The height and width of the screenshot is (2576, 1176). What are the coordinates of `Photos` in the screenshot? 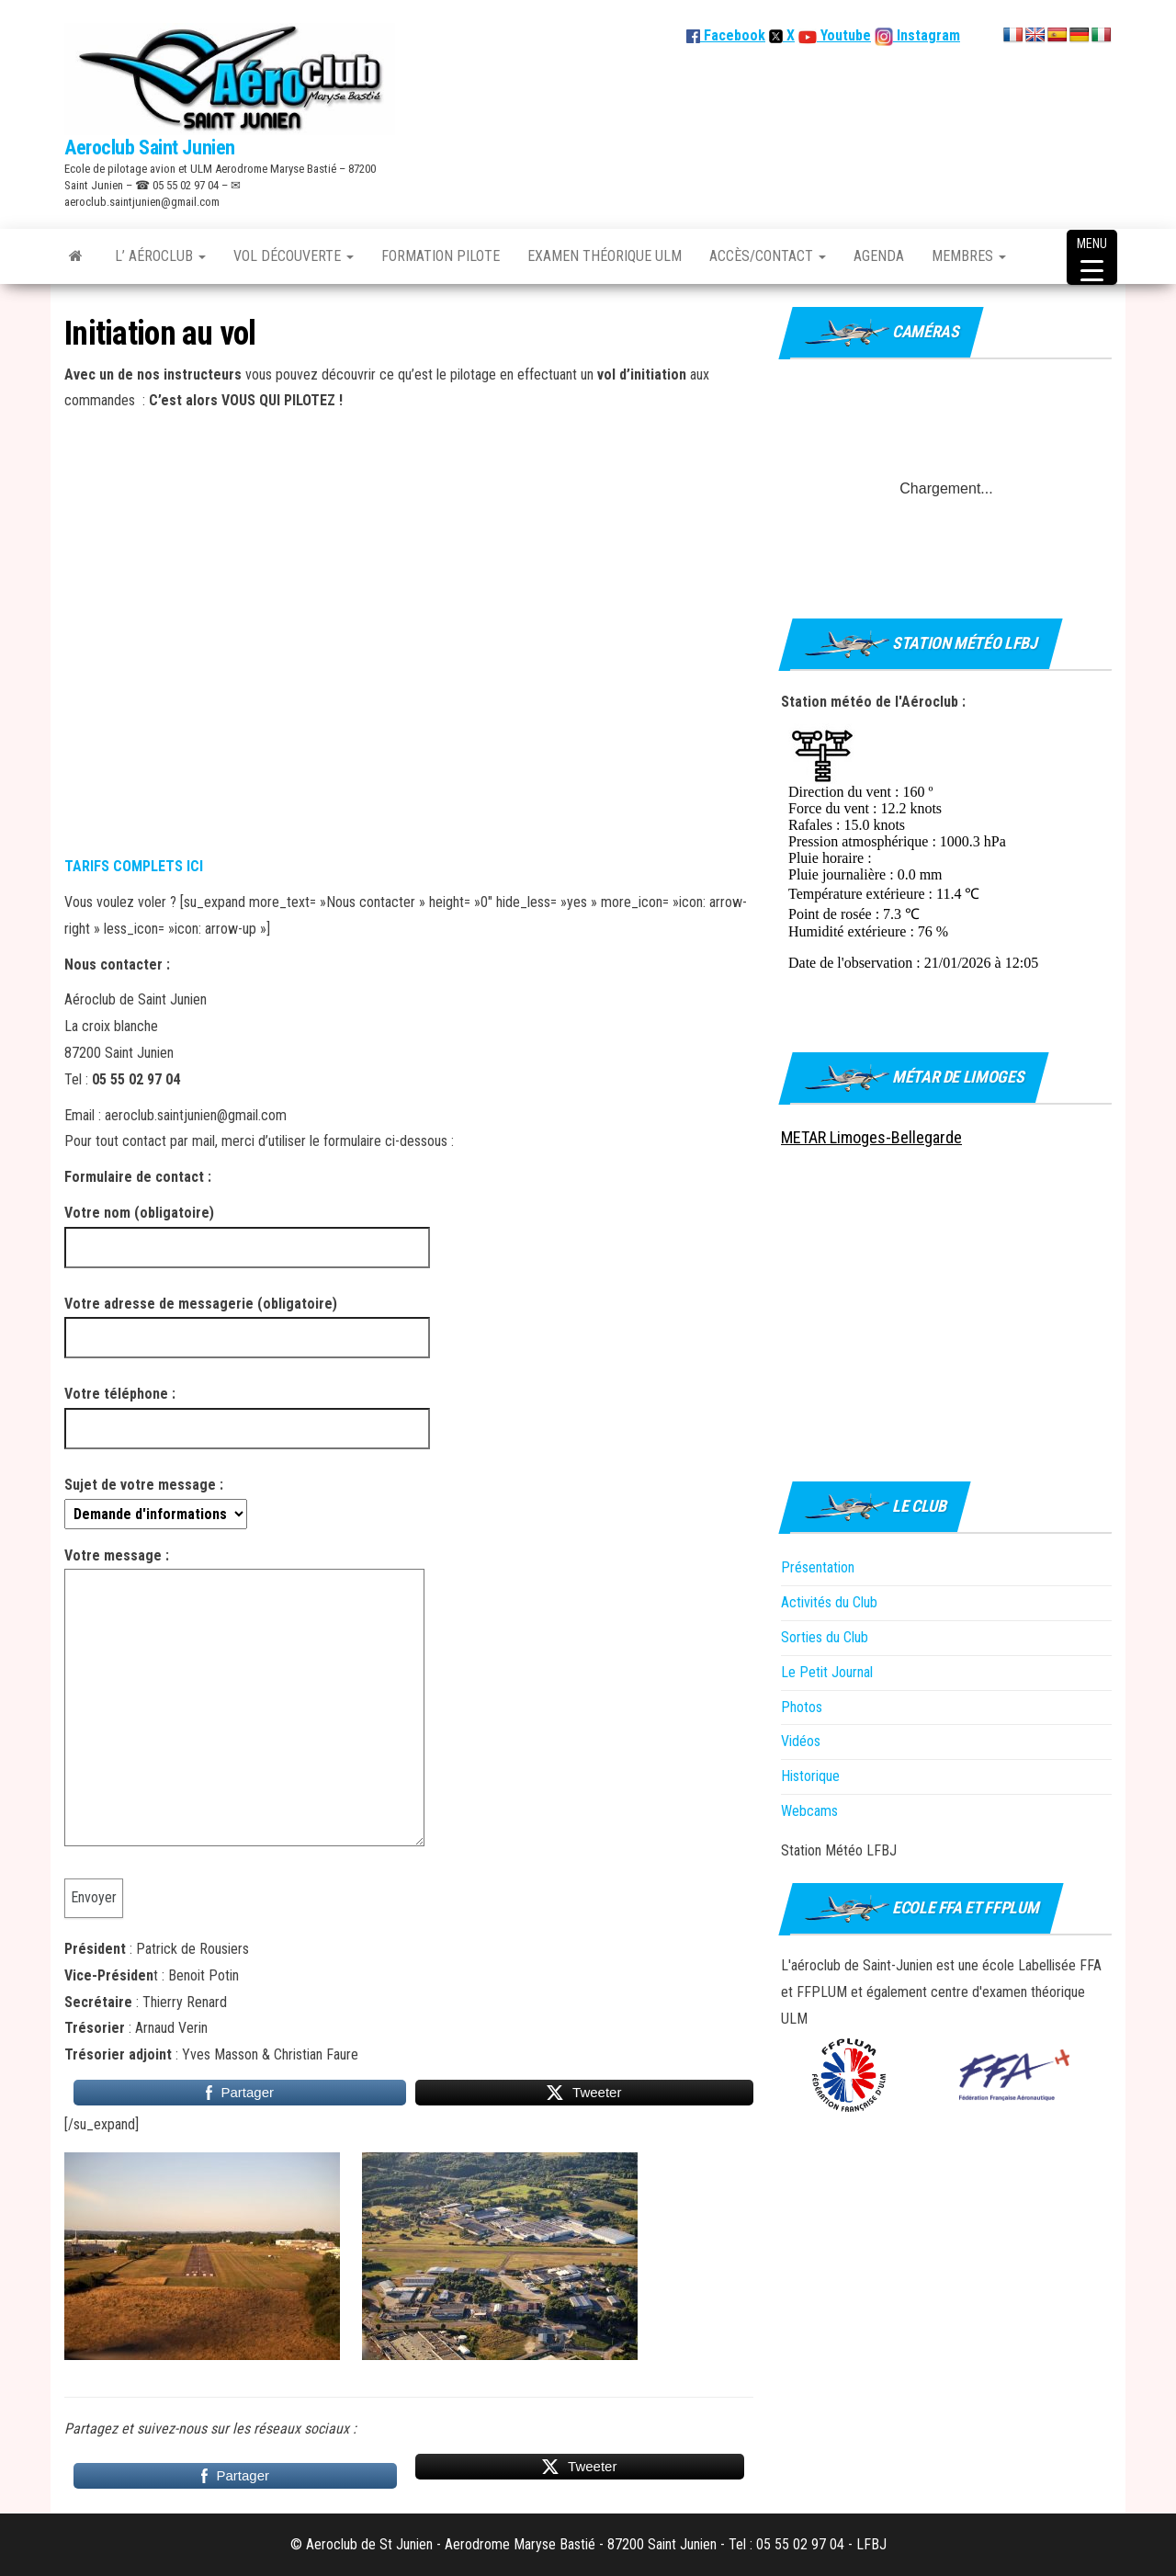 It's located at (801, 1707).